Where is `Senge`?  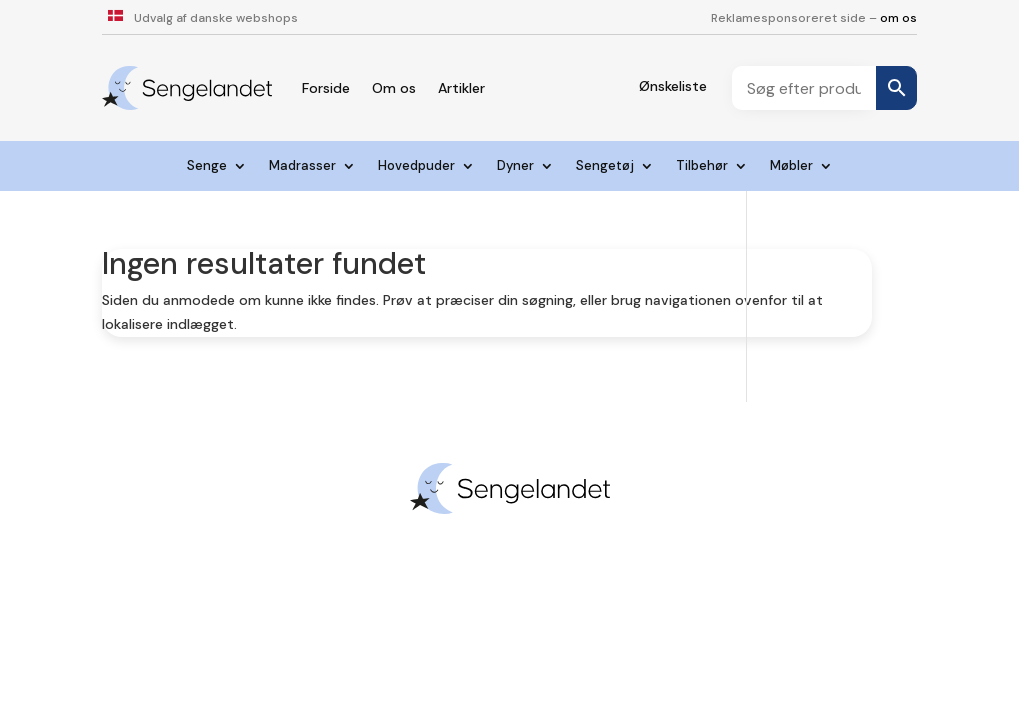 Senge is located at coordinates (207, 166).